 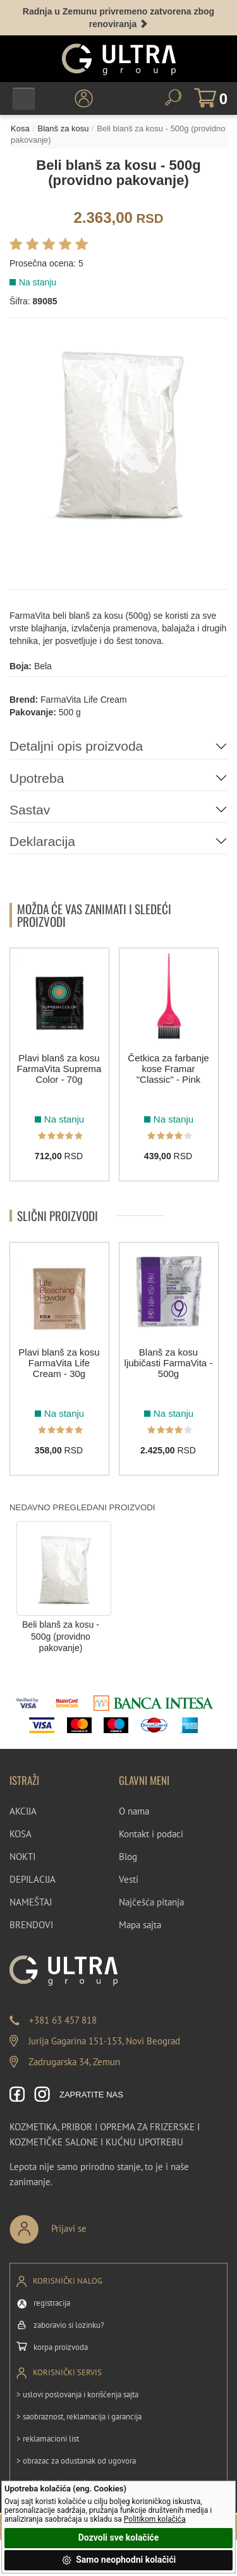 What do you see at coordinates (76, 746) in the screenshot?
I see `Detaljni opis proizvoda` at bounding box center [76, 746].